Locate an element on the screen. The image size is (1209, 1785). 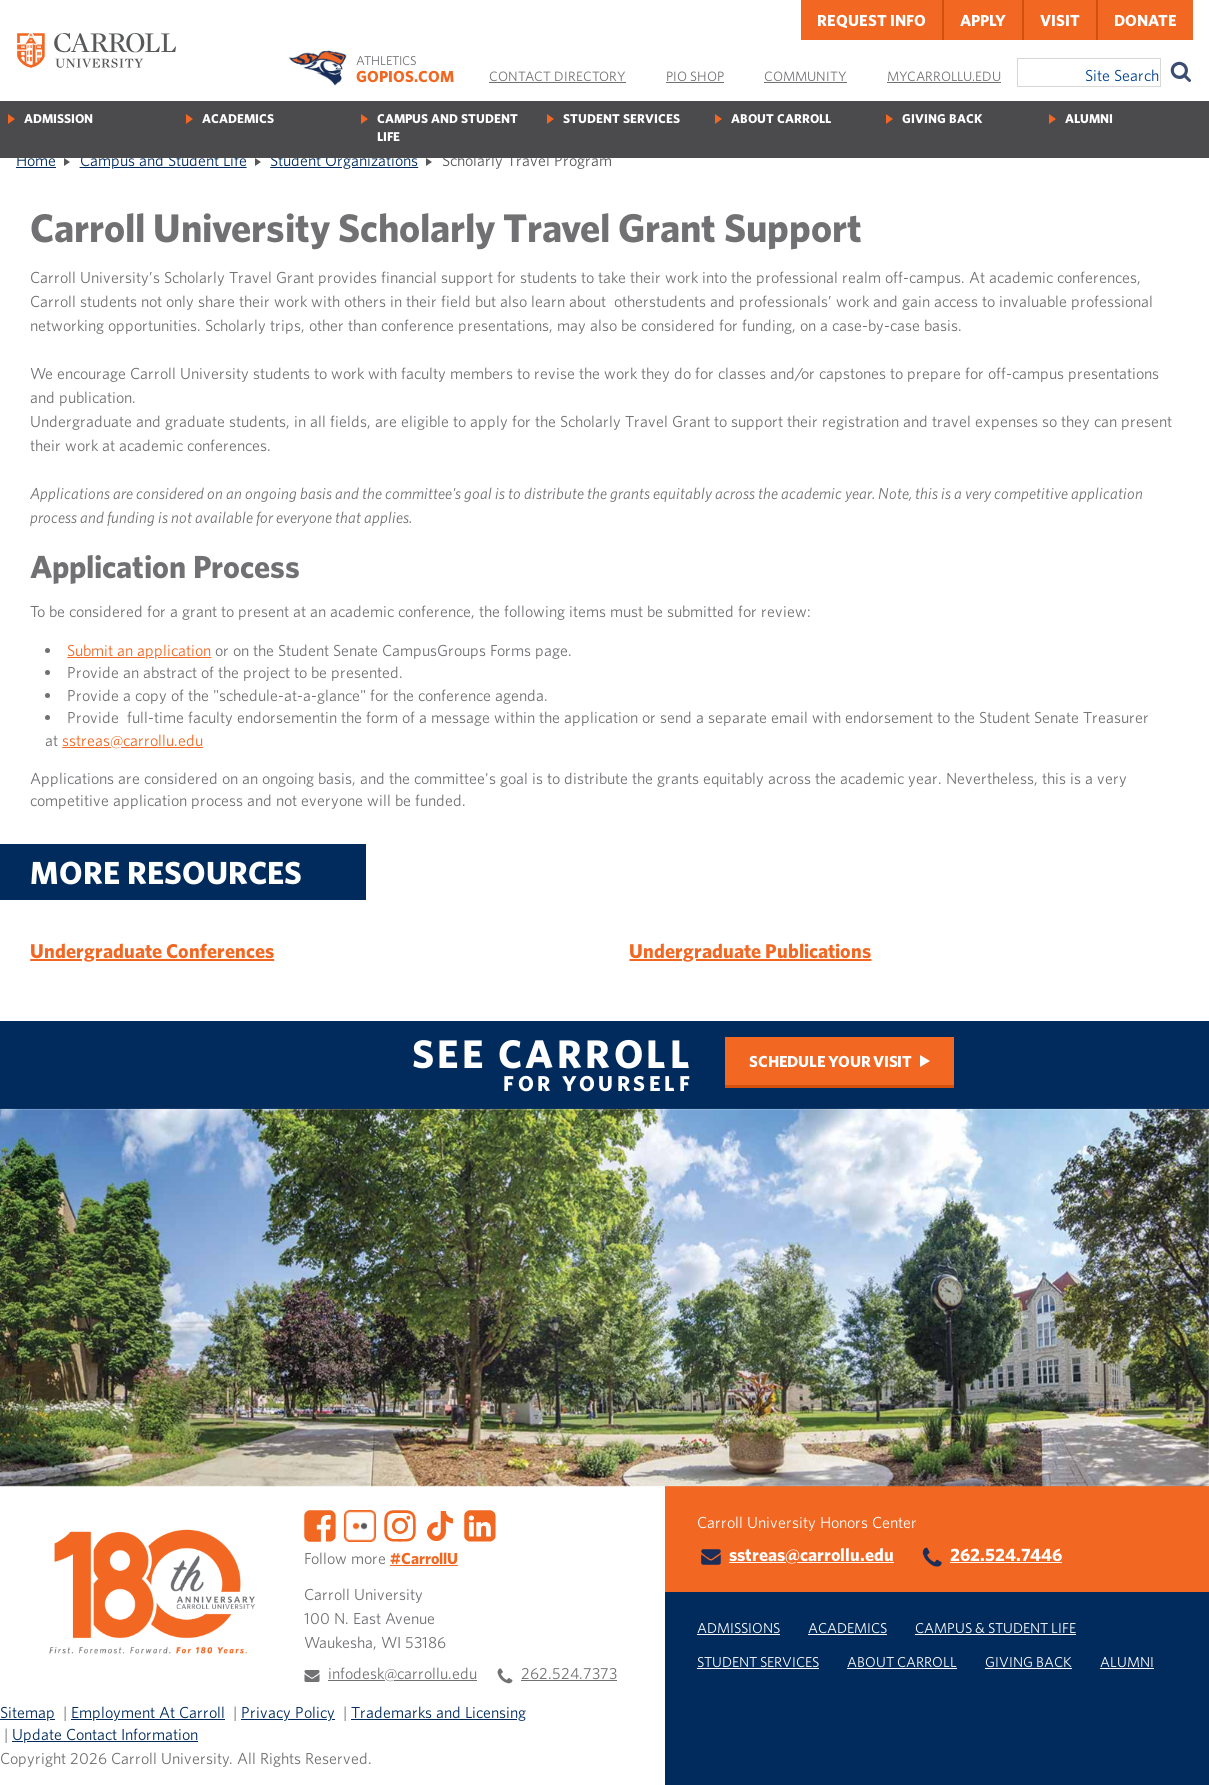
[LinkedIn] is located at coordinates (480, 1524).